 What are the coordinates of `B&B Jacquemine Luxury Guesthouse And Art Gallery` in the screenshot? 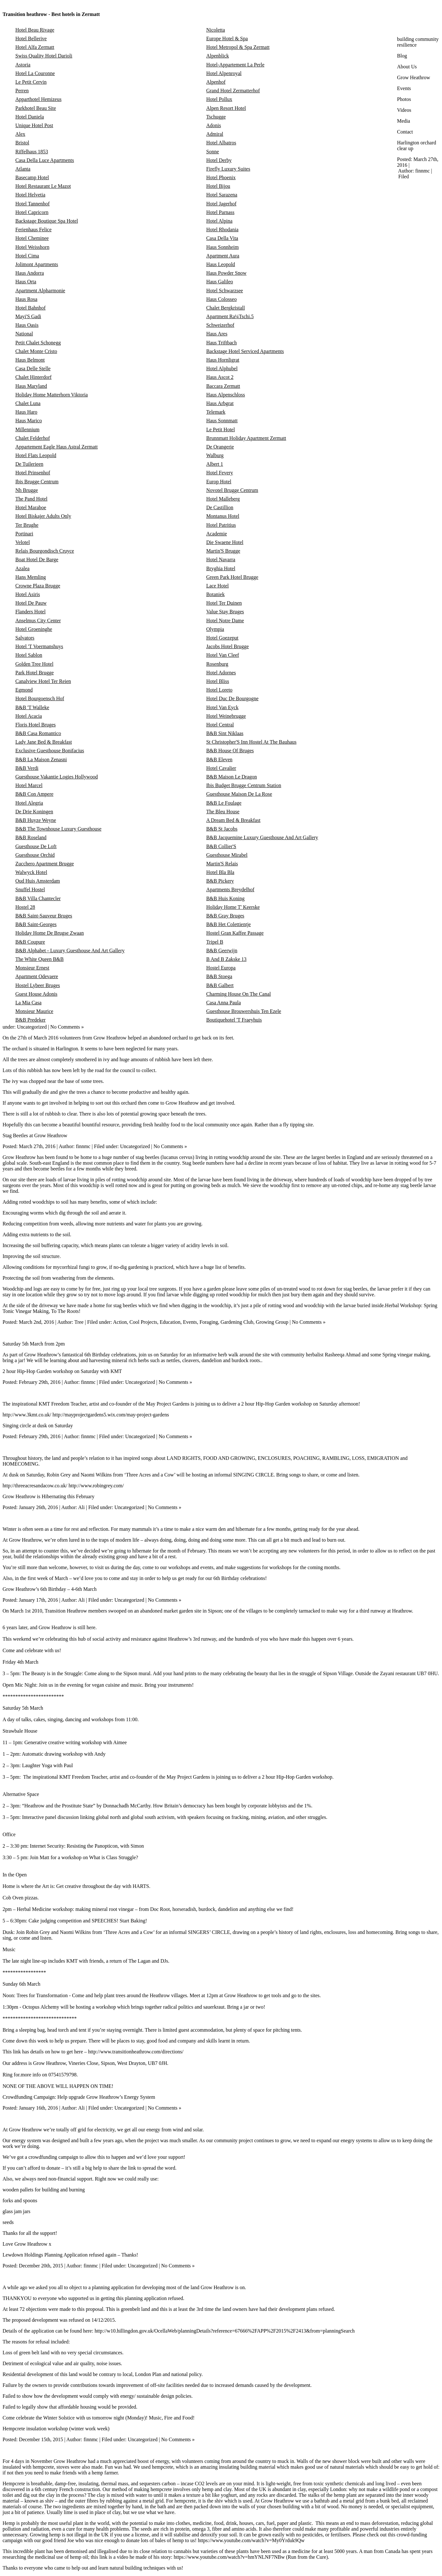 It's located at (262, 837).